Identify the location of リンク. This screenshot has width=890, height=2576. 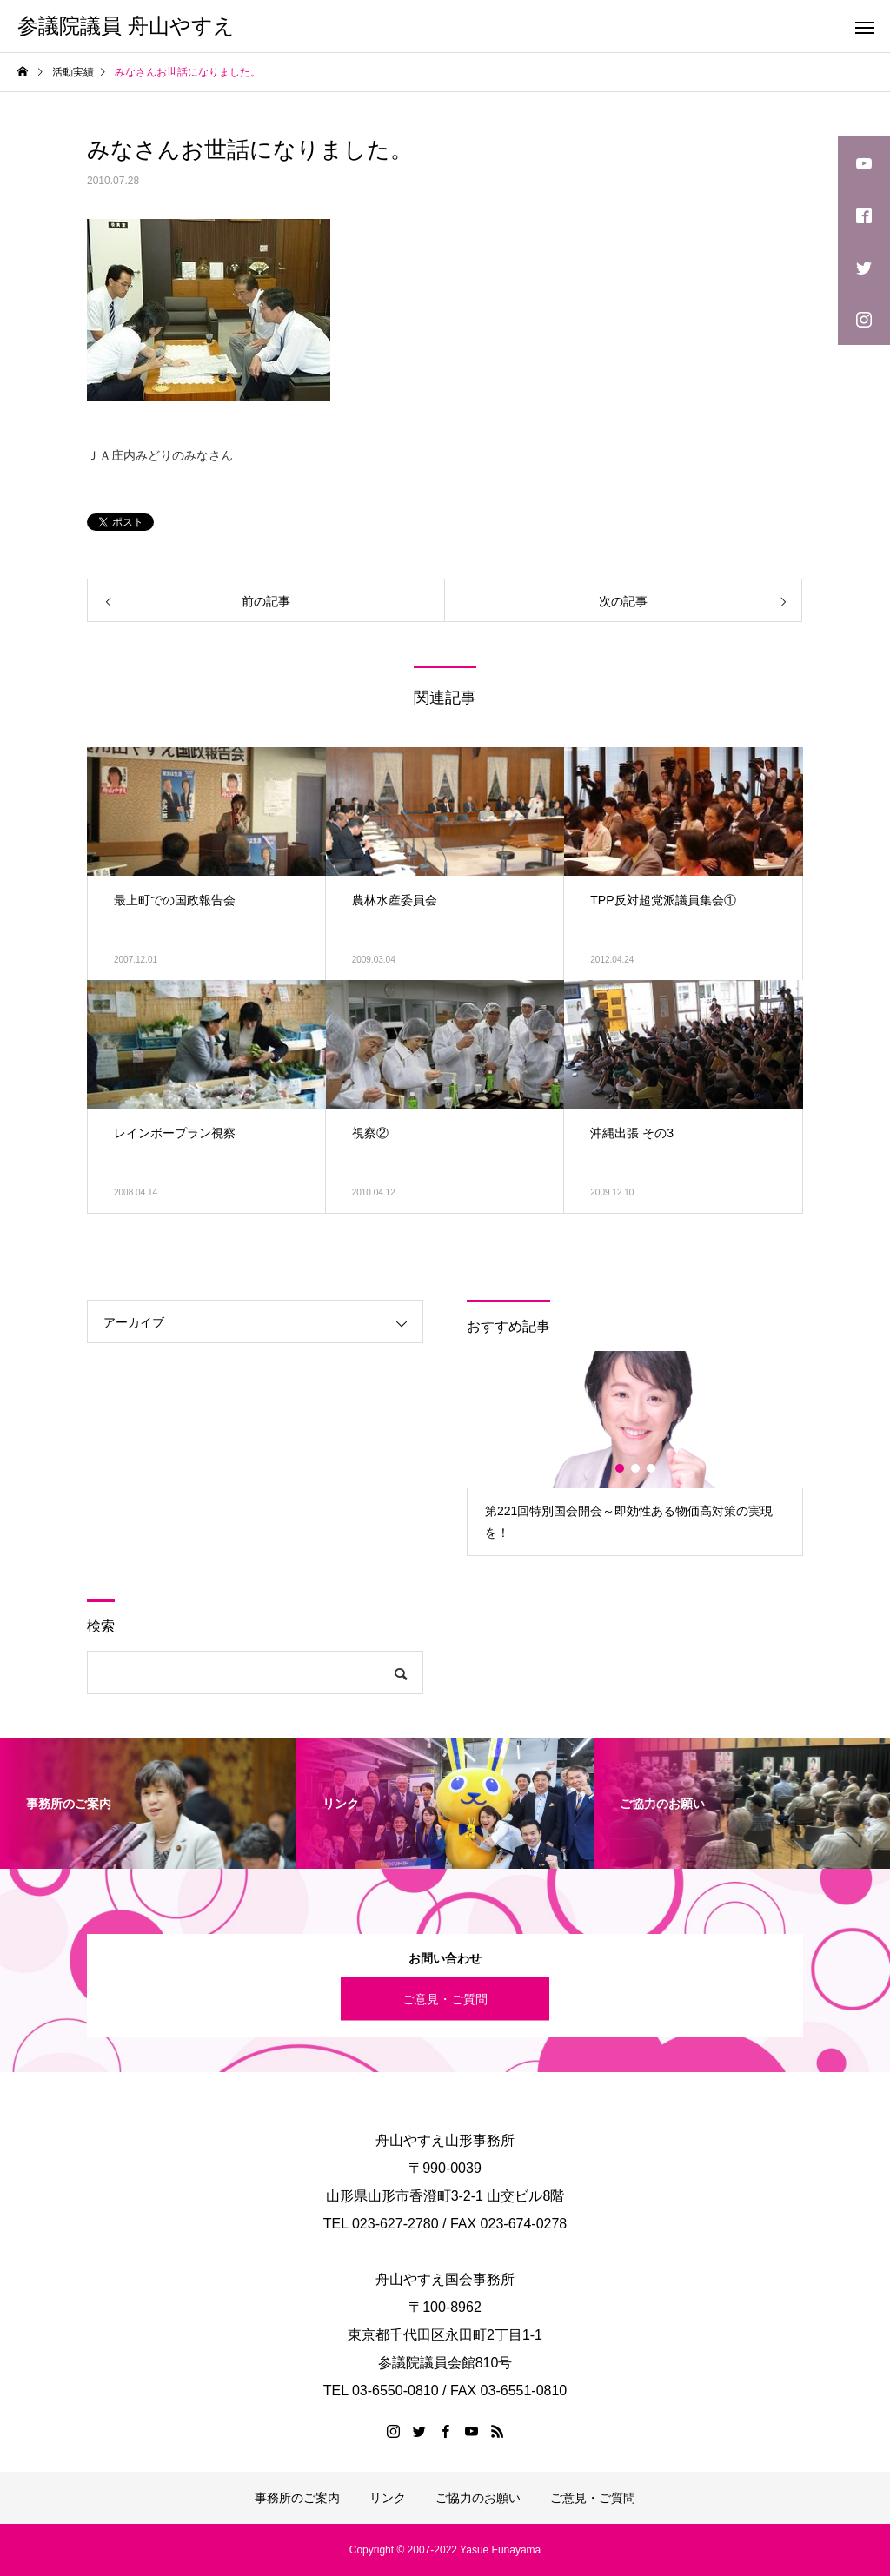
(387, 2498).